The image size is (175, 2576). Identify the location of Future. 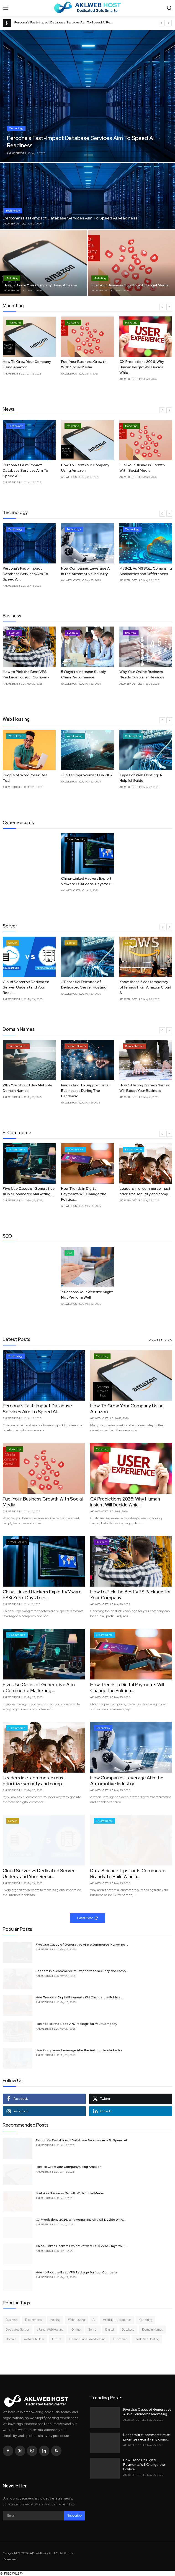
(57, 2339).